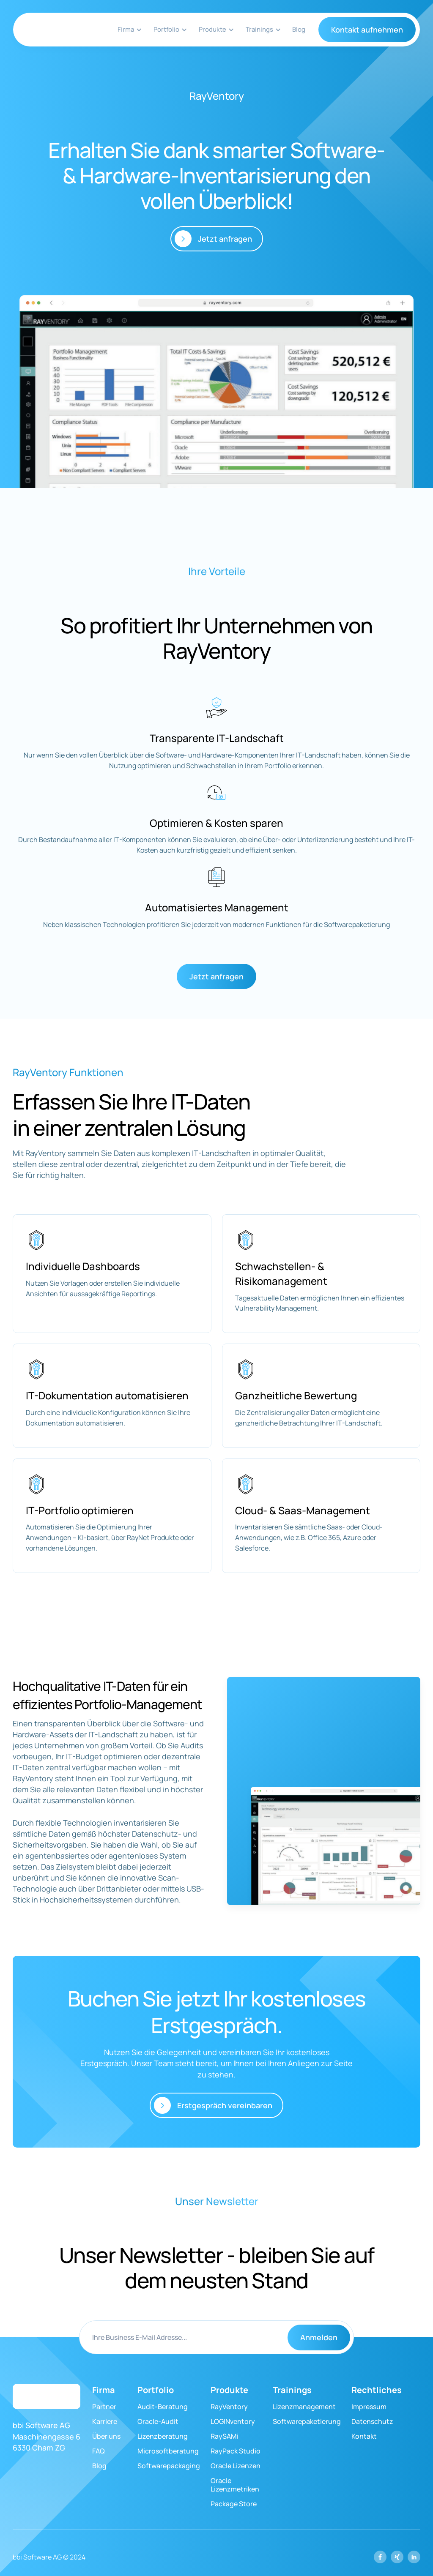  Describe the element at coordinates (364, 2436) in the screenshot. I see `Kontakt` at that location.